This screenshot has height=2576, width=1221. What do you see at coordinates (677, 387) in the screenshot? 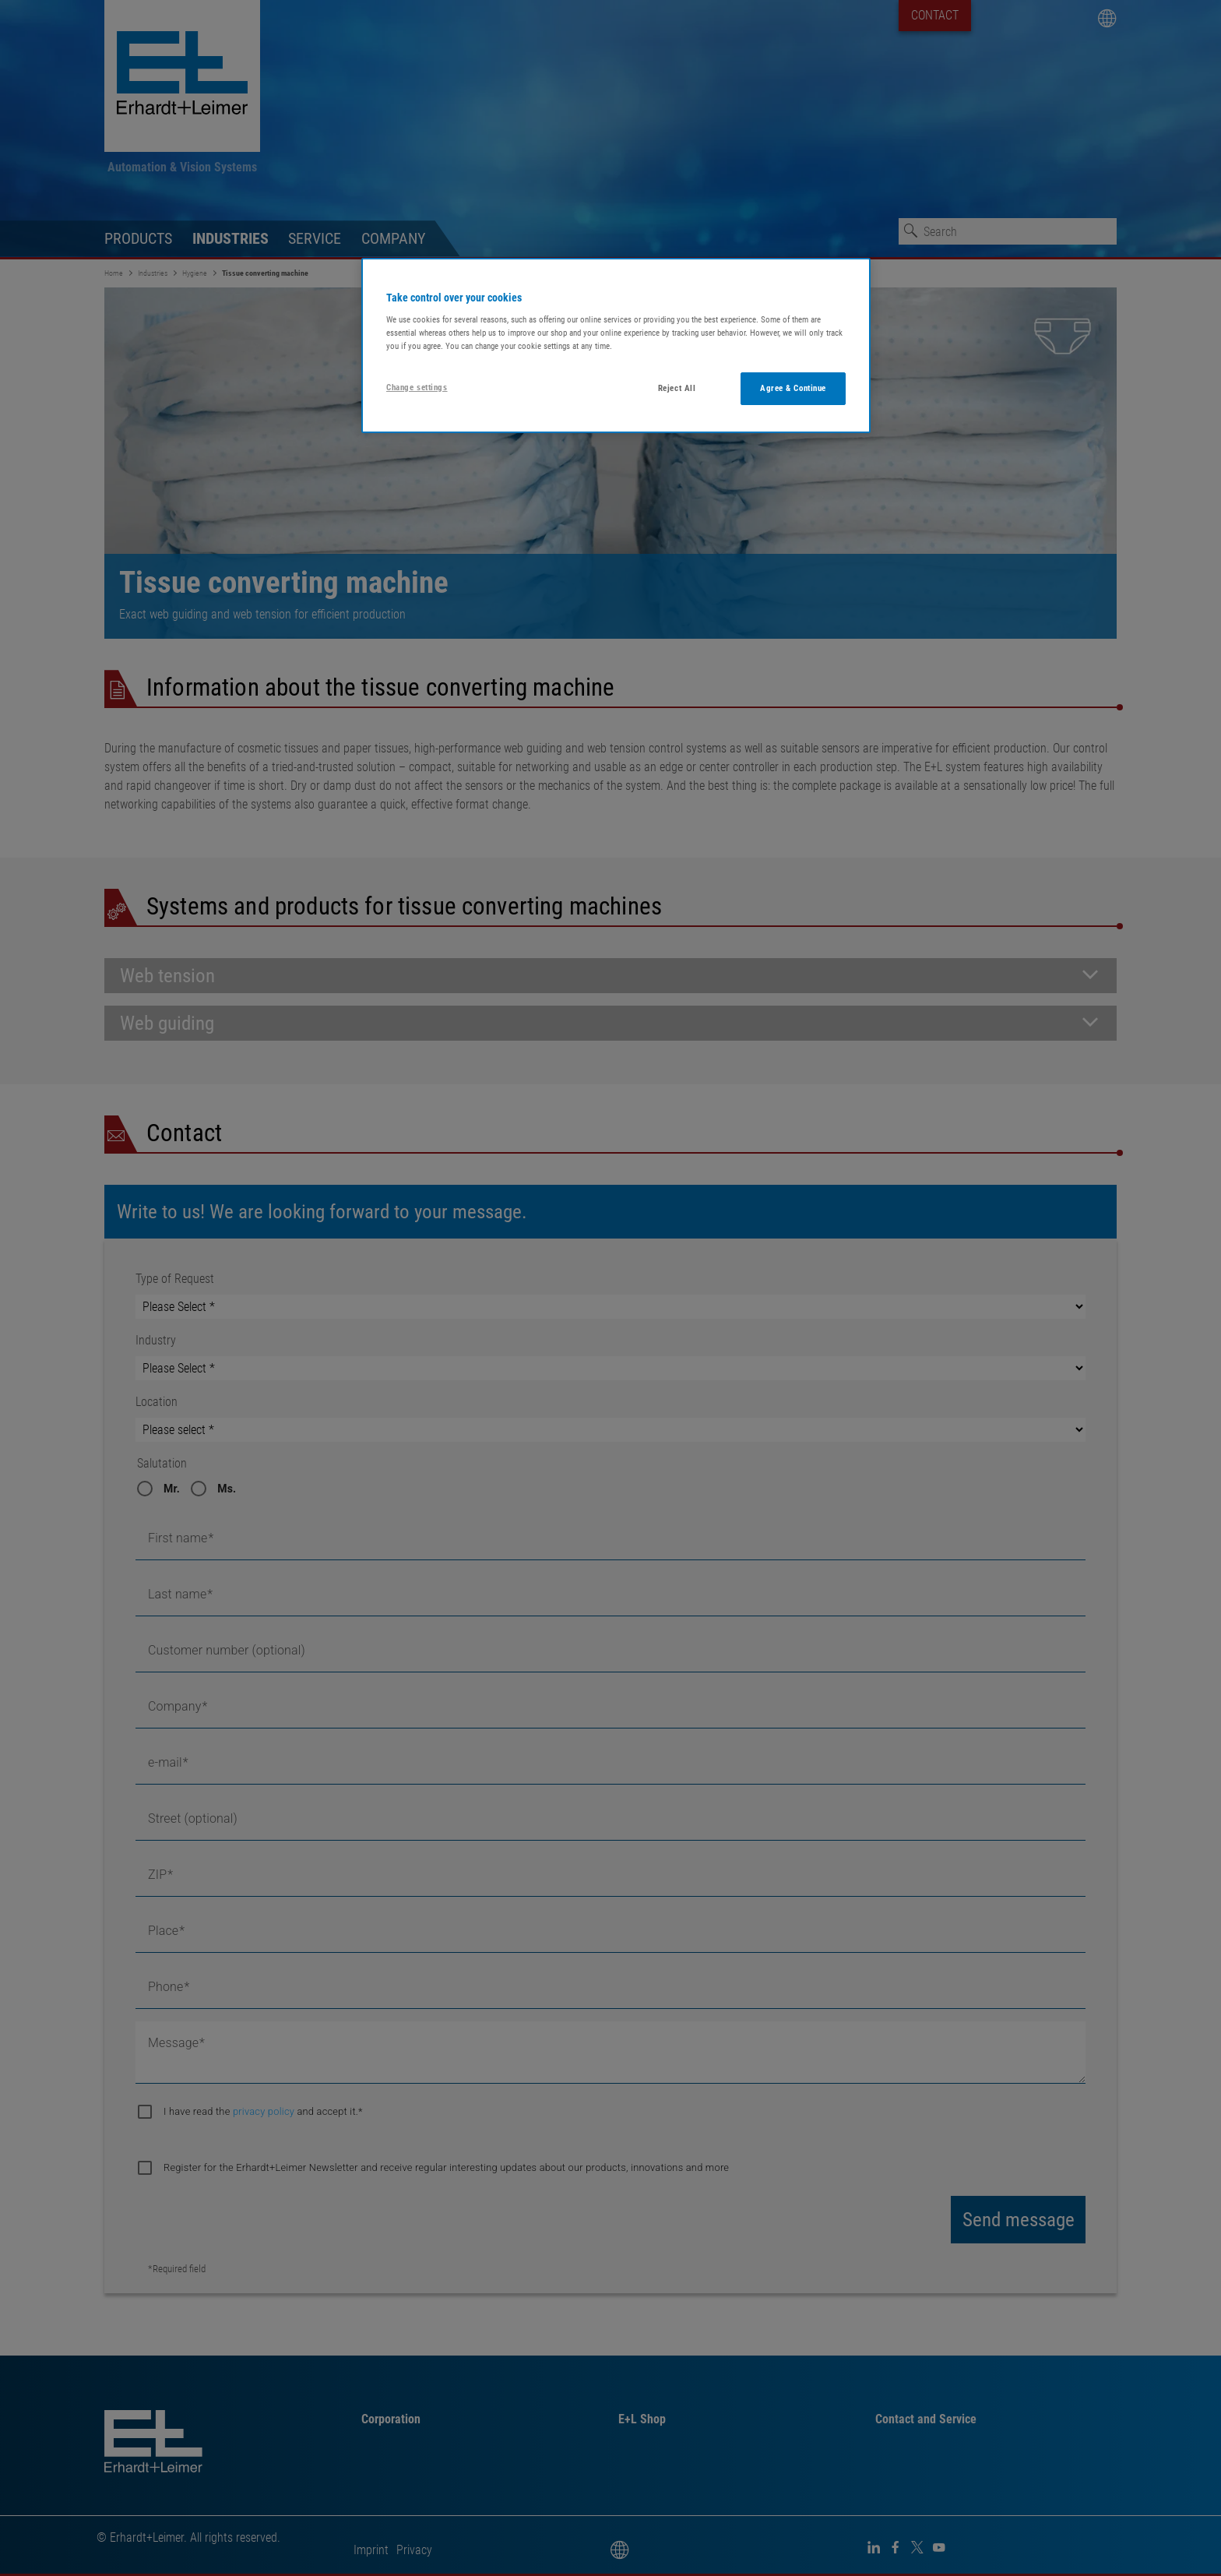
I see `Reject All` at bounding box center [677, 387].